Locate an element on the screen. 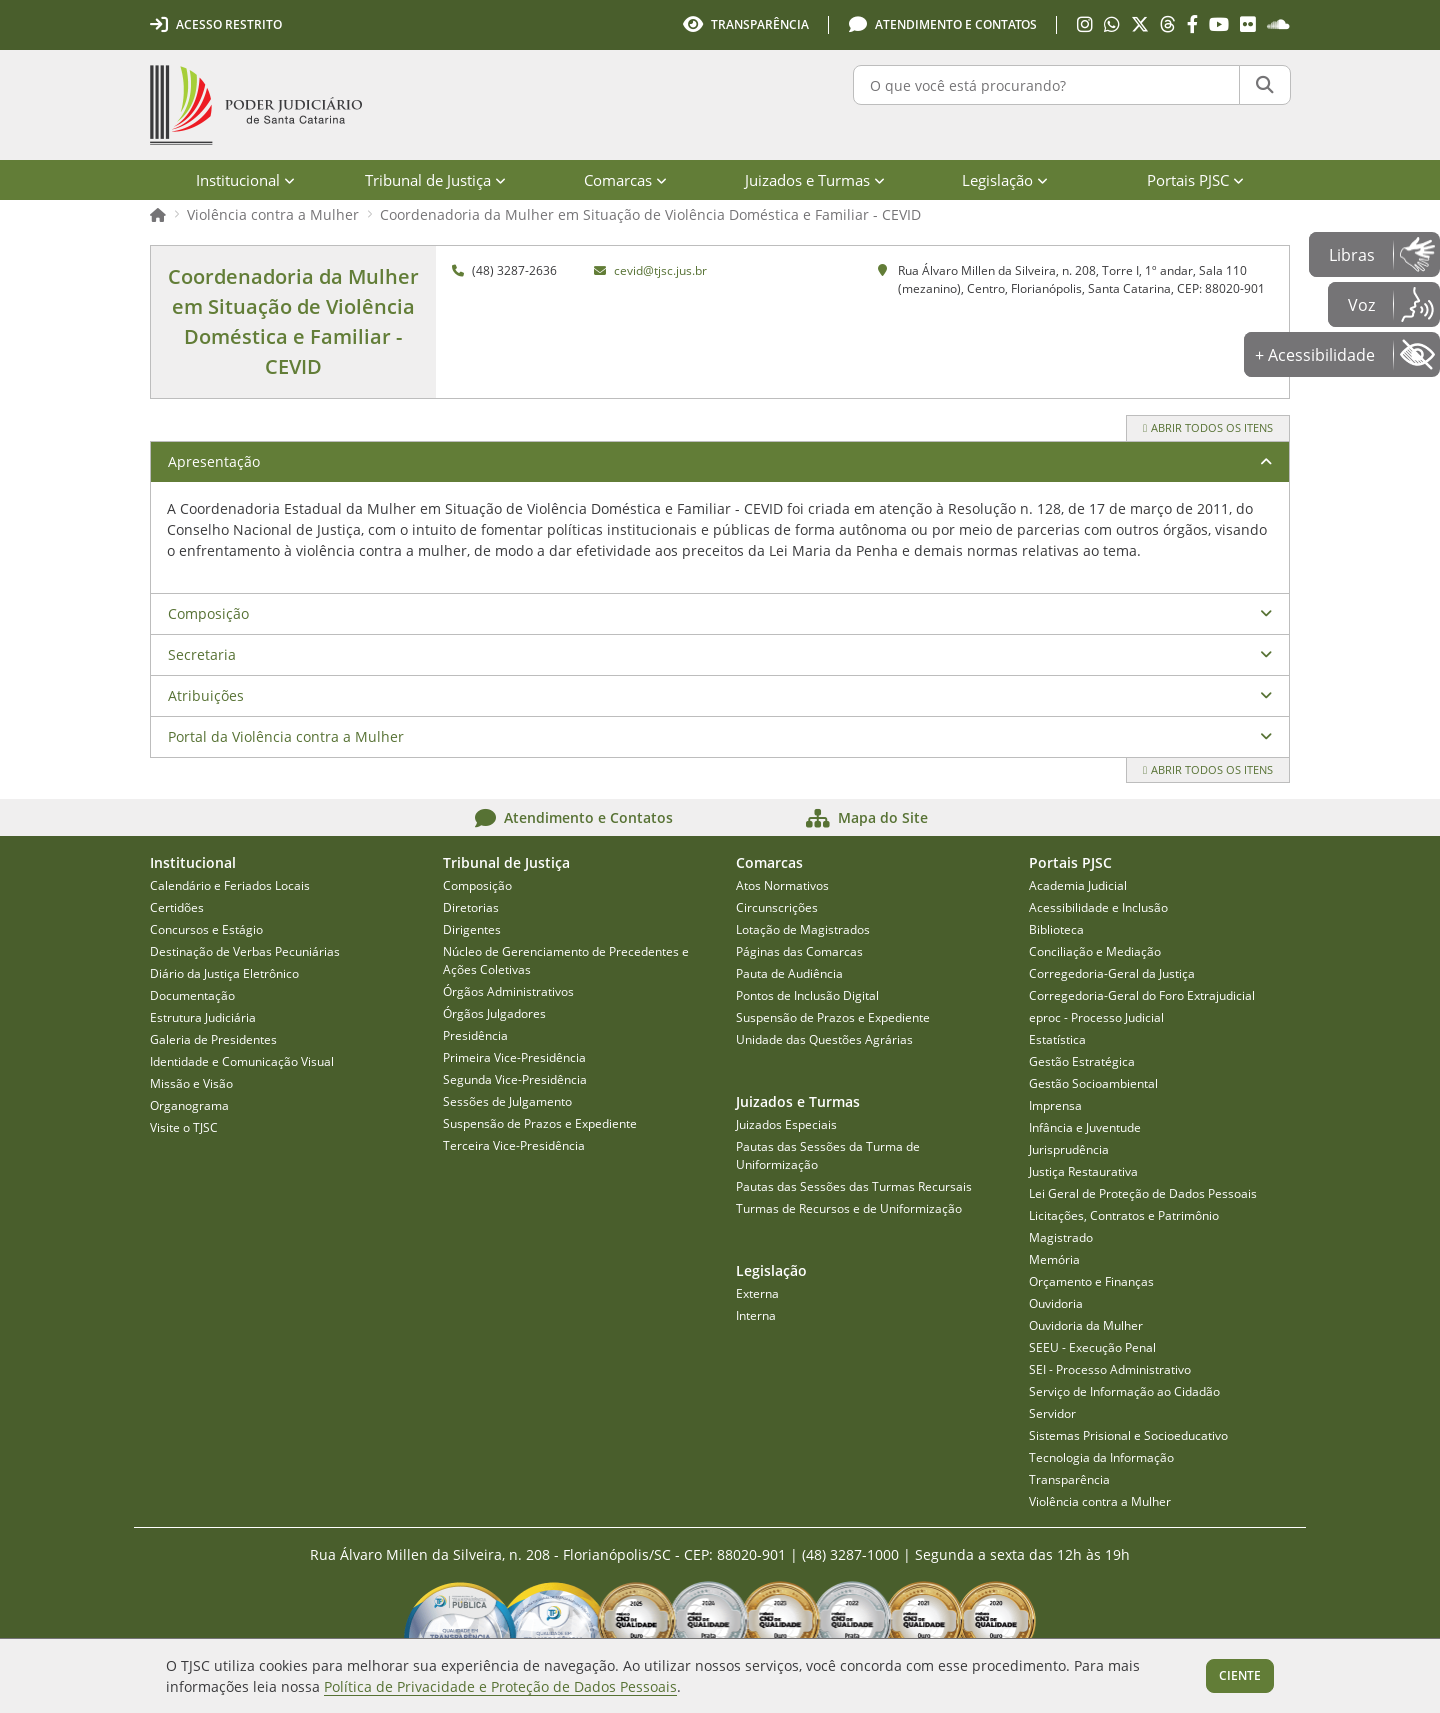 The image size is (1440, 1713). Licitações, Contratos e Patrimônio is located at coordinates (1124, 1215).